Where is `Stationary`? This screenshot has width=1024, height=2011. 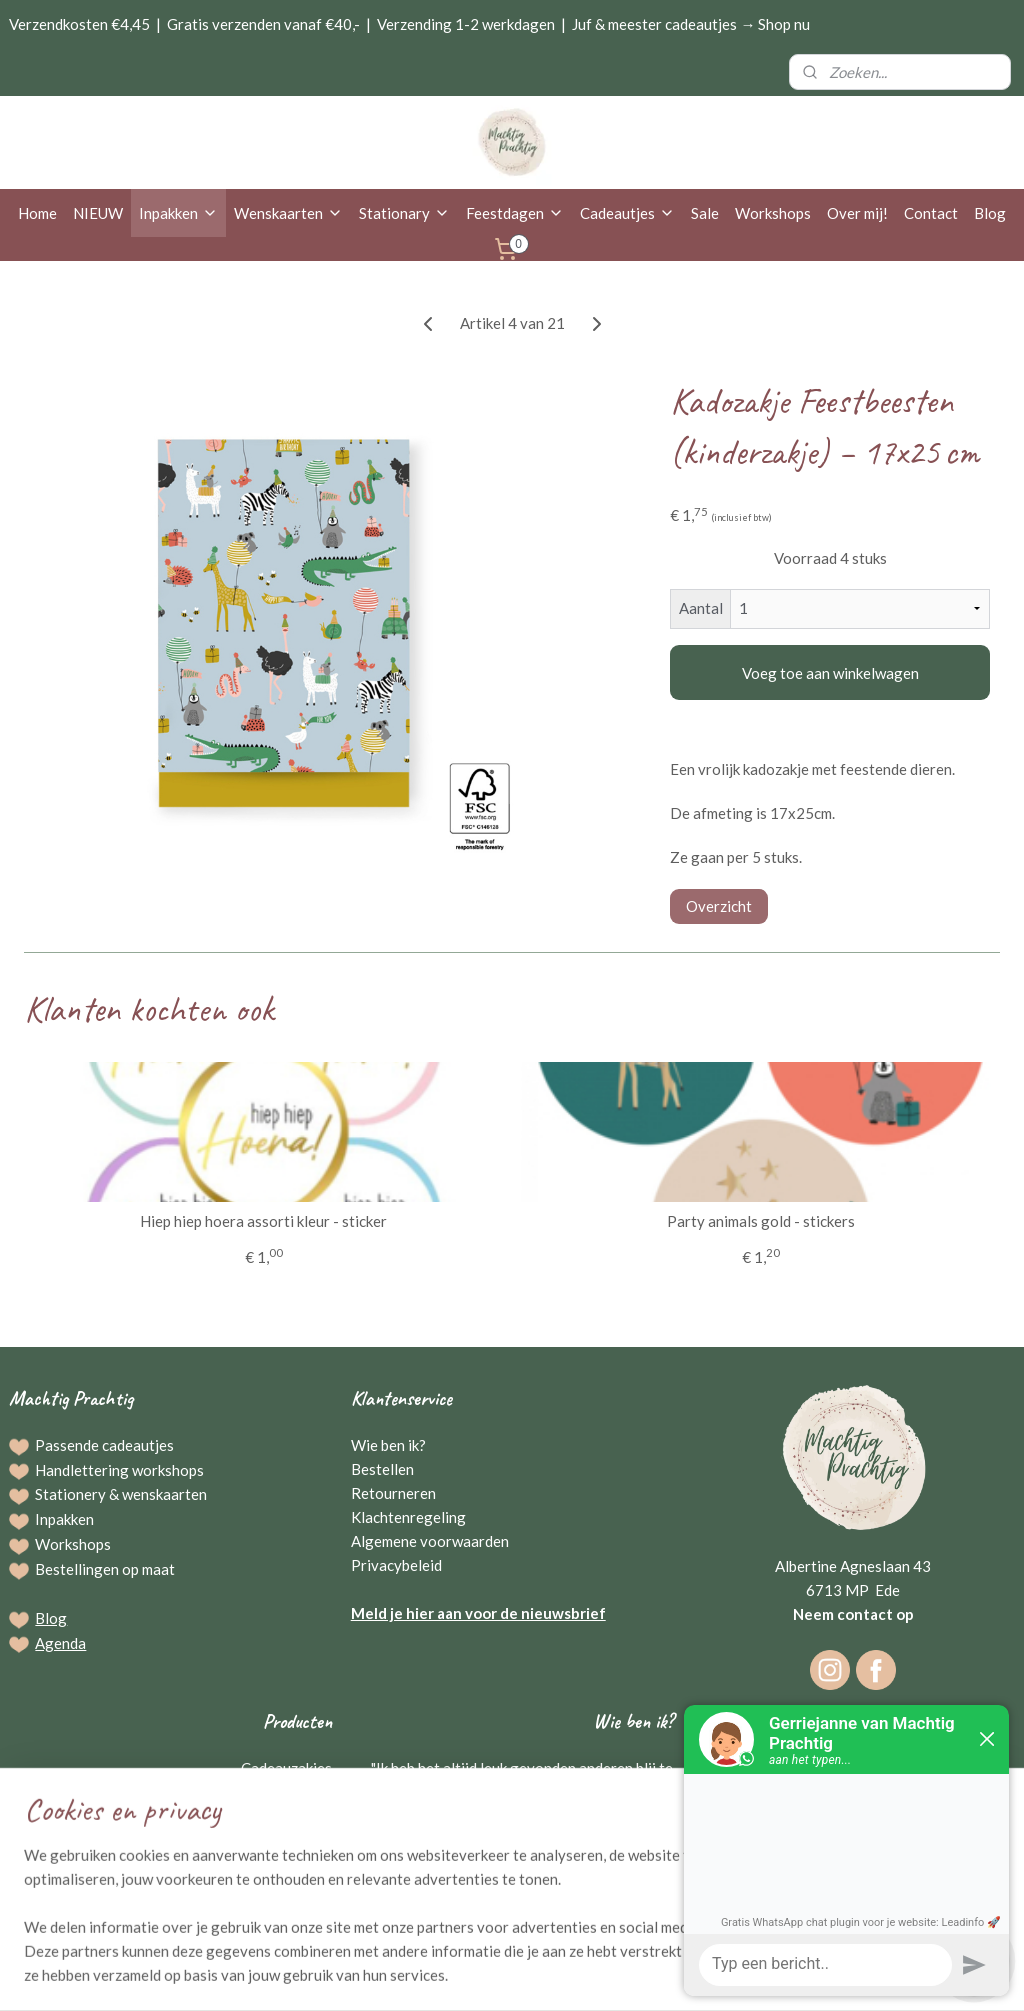 Stationary is located at coordinates (404, 213).